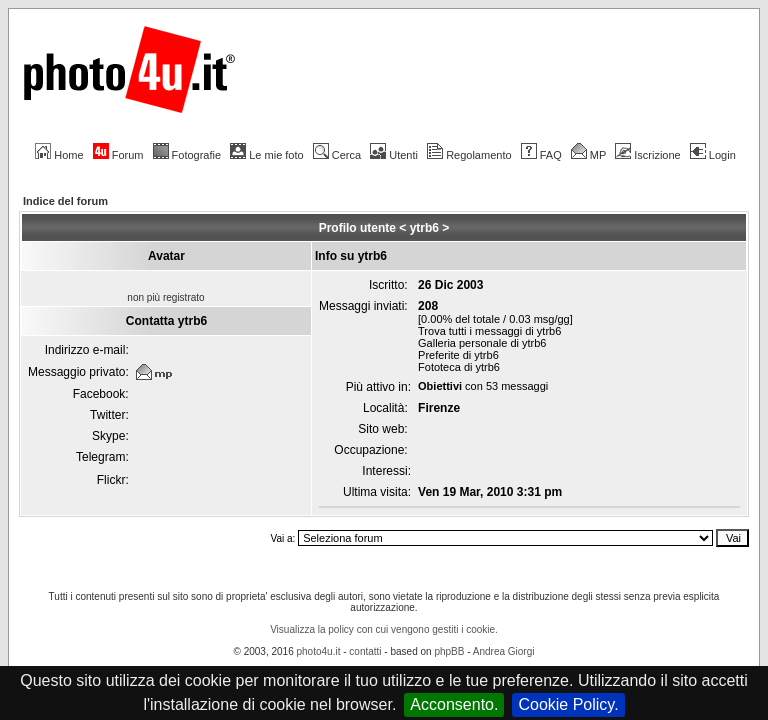  I want to click on Cookie Policy., so click(568, 704).